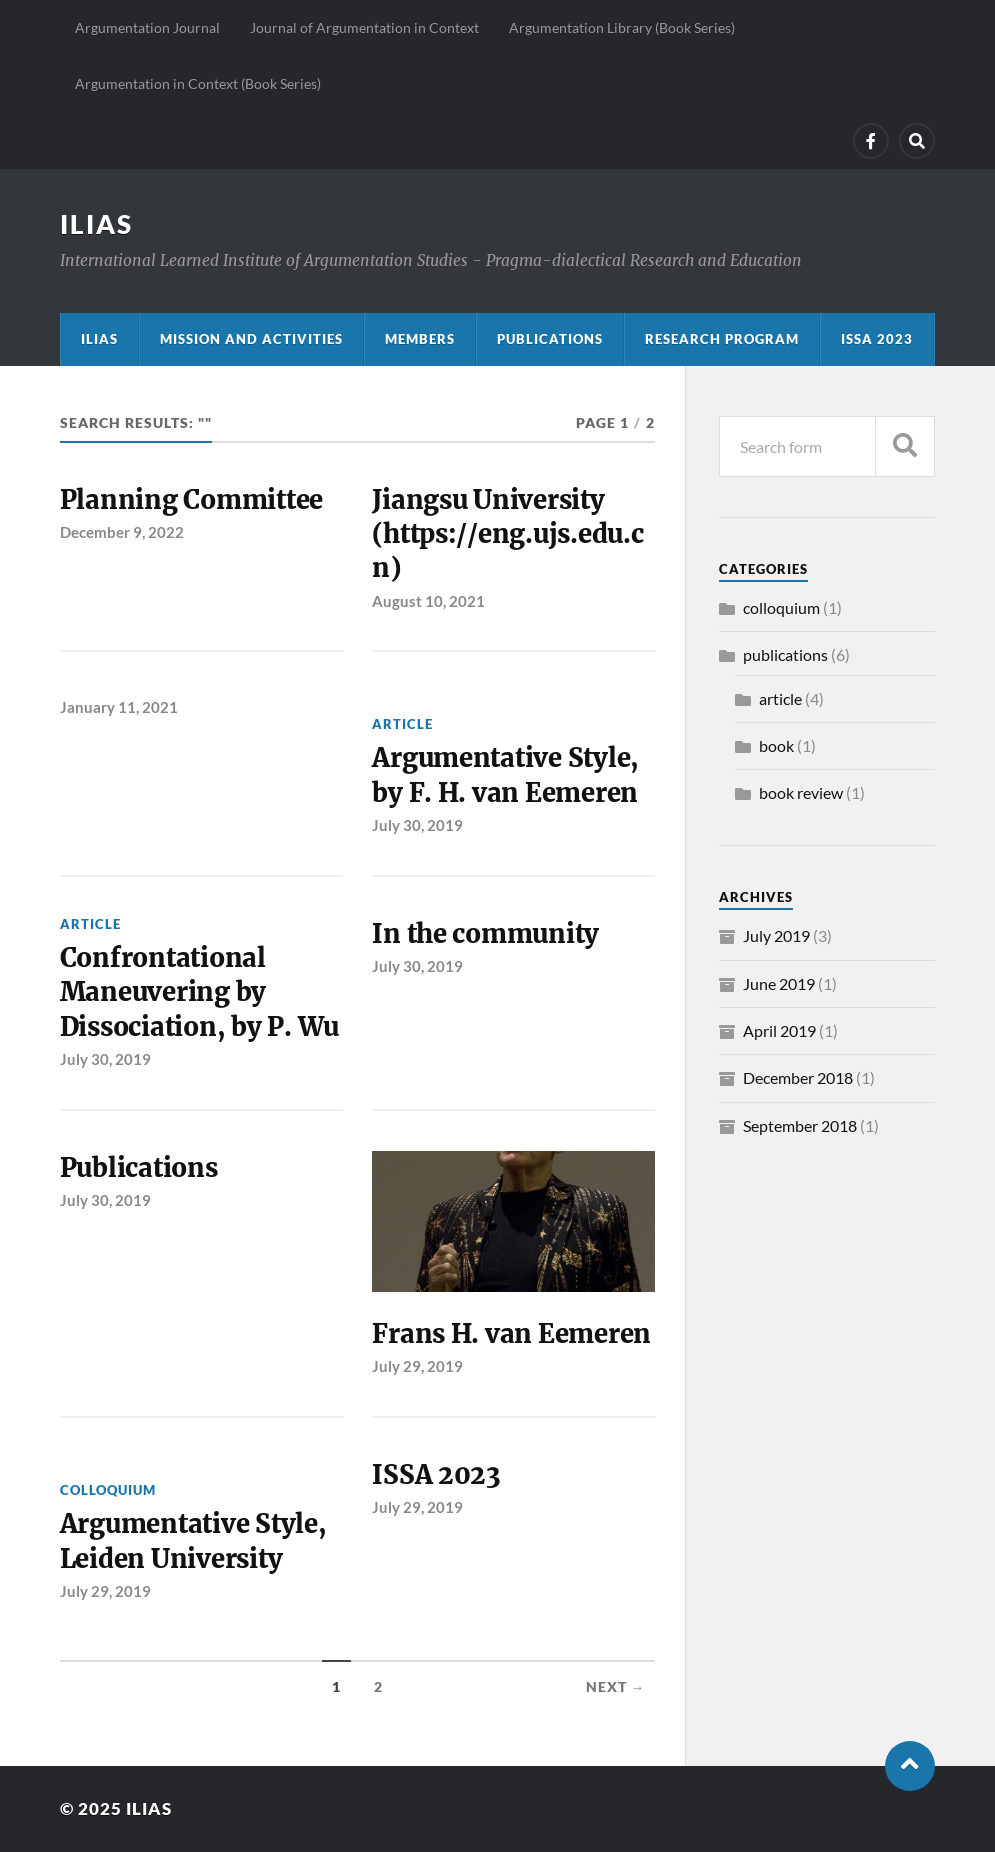 This screenshot has width=995, height=1852. What do you see at coordinates (191, 500) in the screenshot?
I see `Planning Committee` at bounding box center [191, 500].